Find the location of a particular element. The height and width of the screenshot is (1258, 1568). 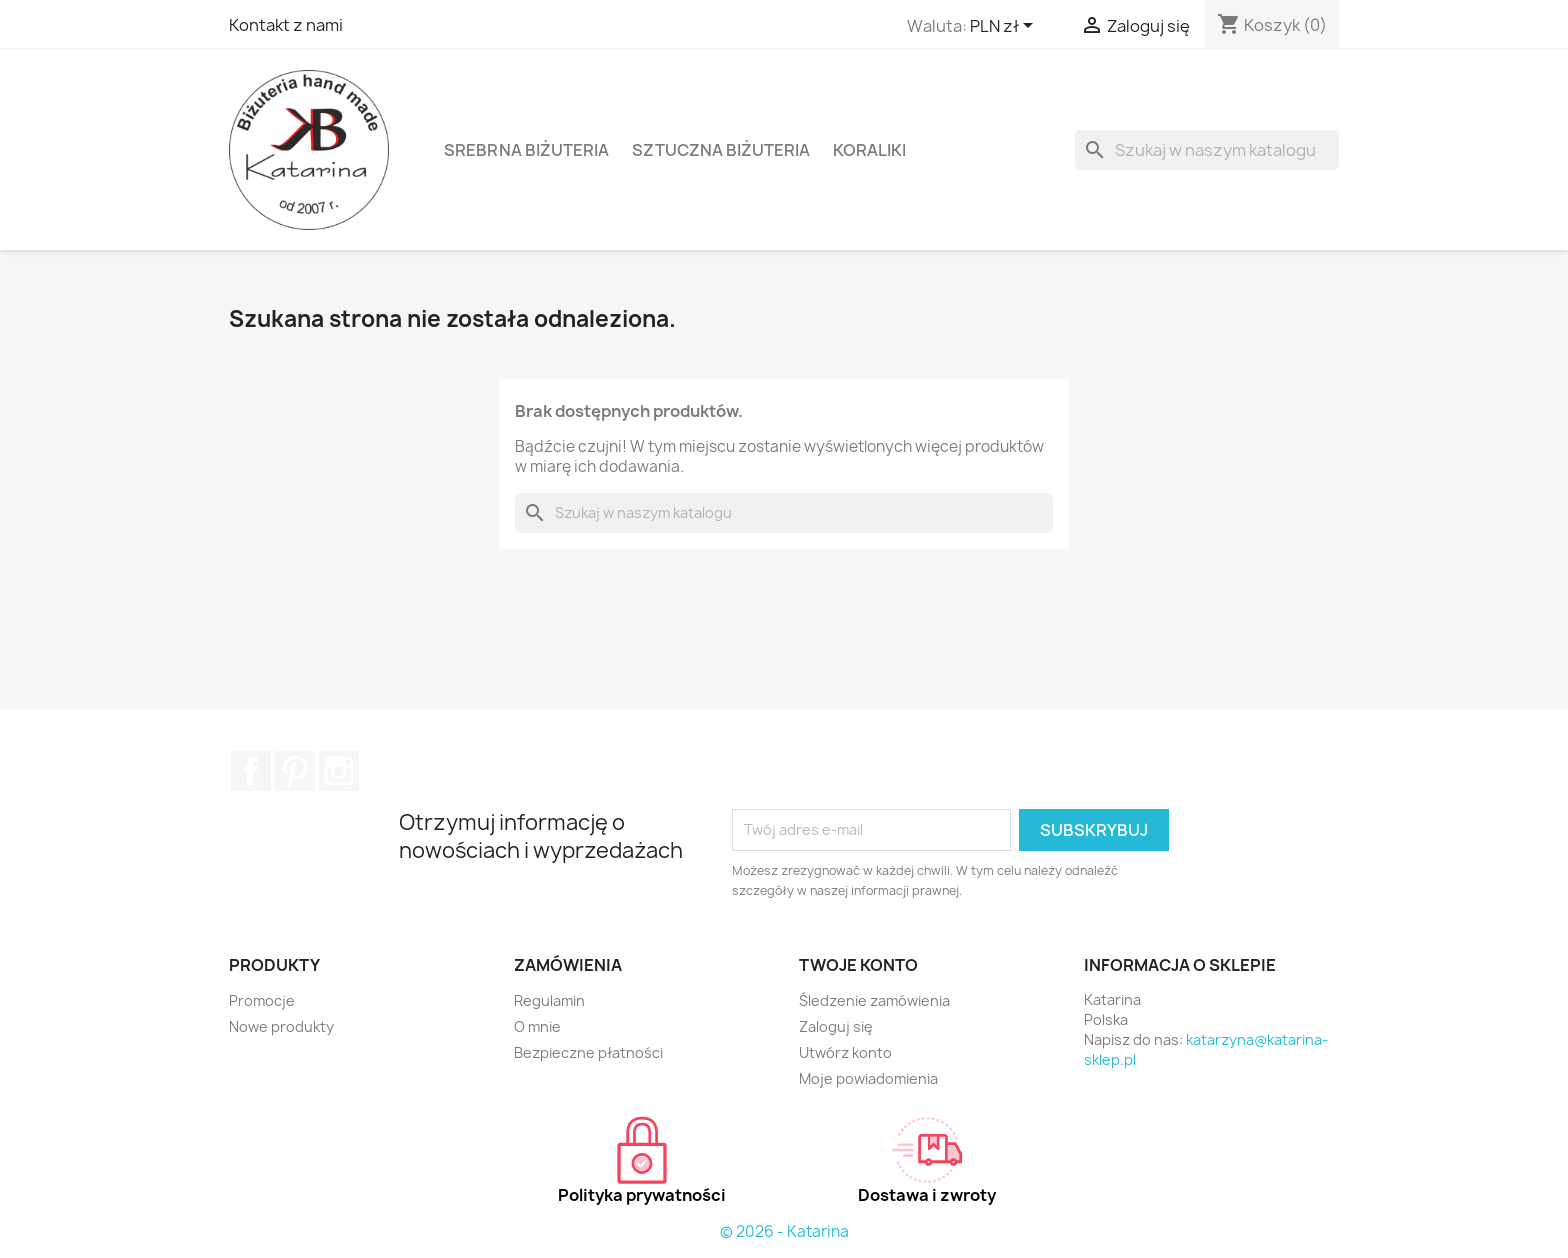

Twoje konto is located at coordinates (858, 965).